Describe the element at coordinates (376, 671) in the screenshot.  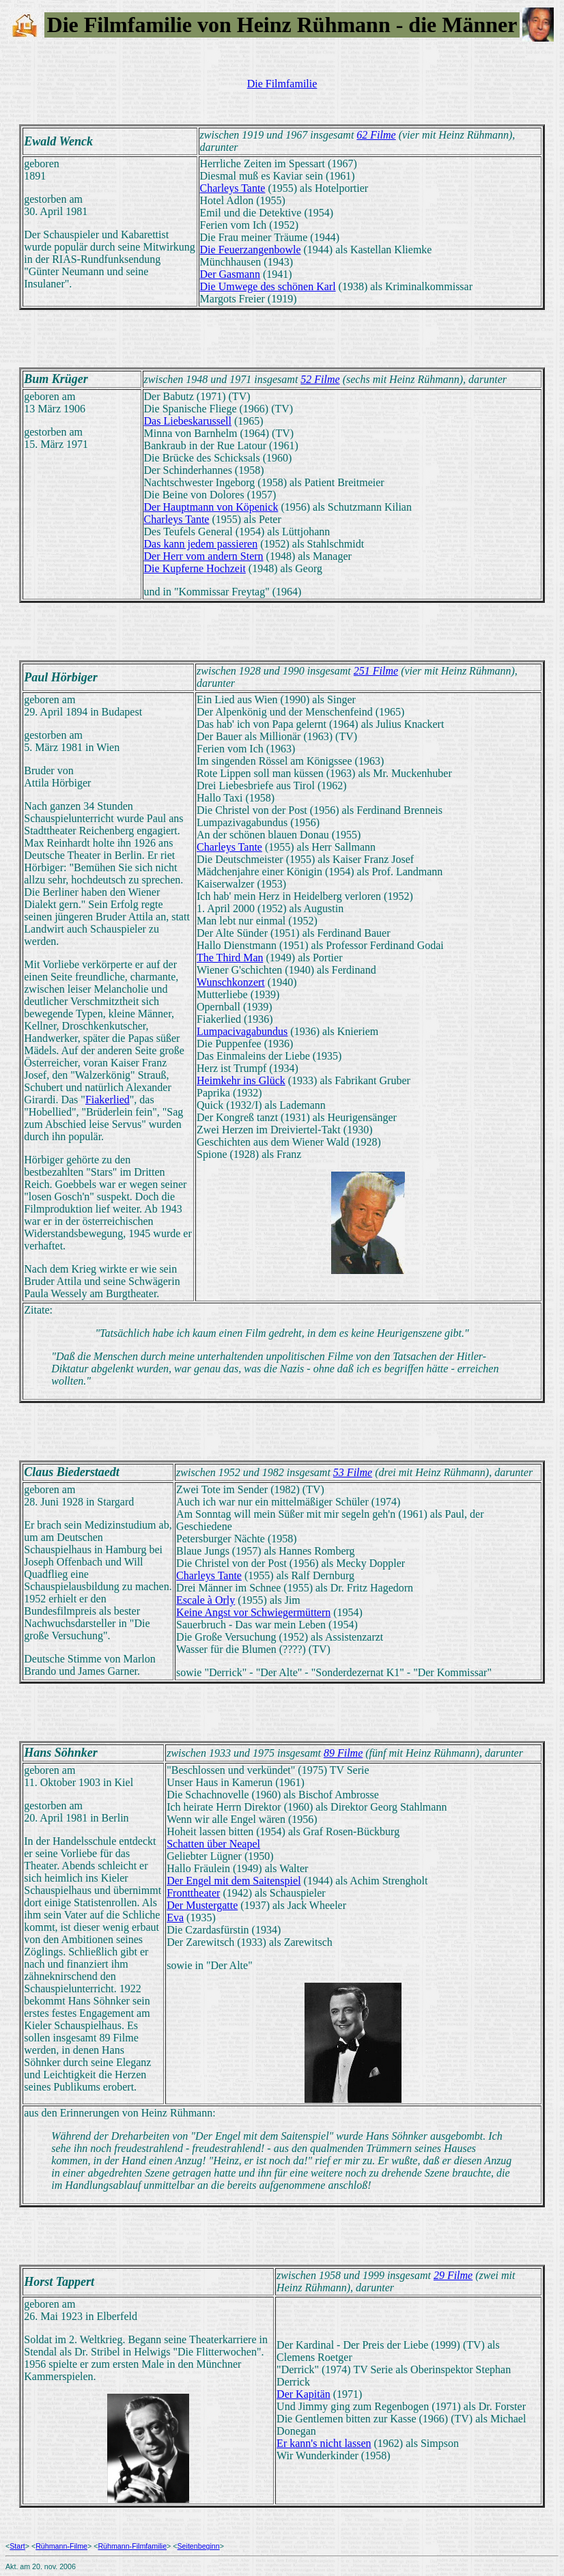
I see `251 Filme` at that location.